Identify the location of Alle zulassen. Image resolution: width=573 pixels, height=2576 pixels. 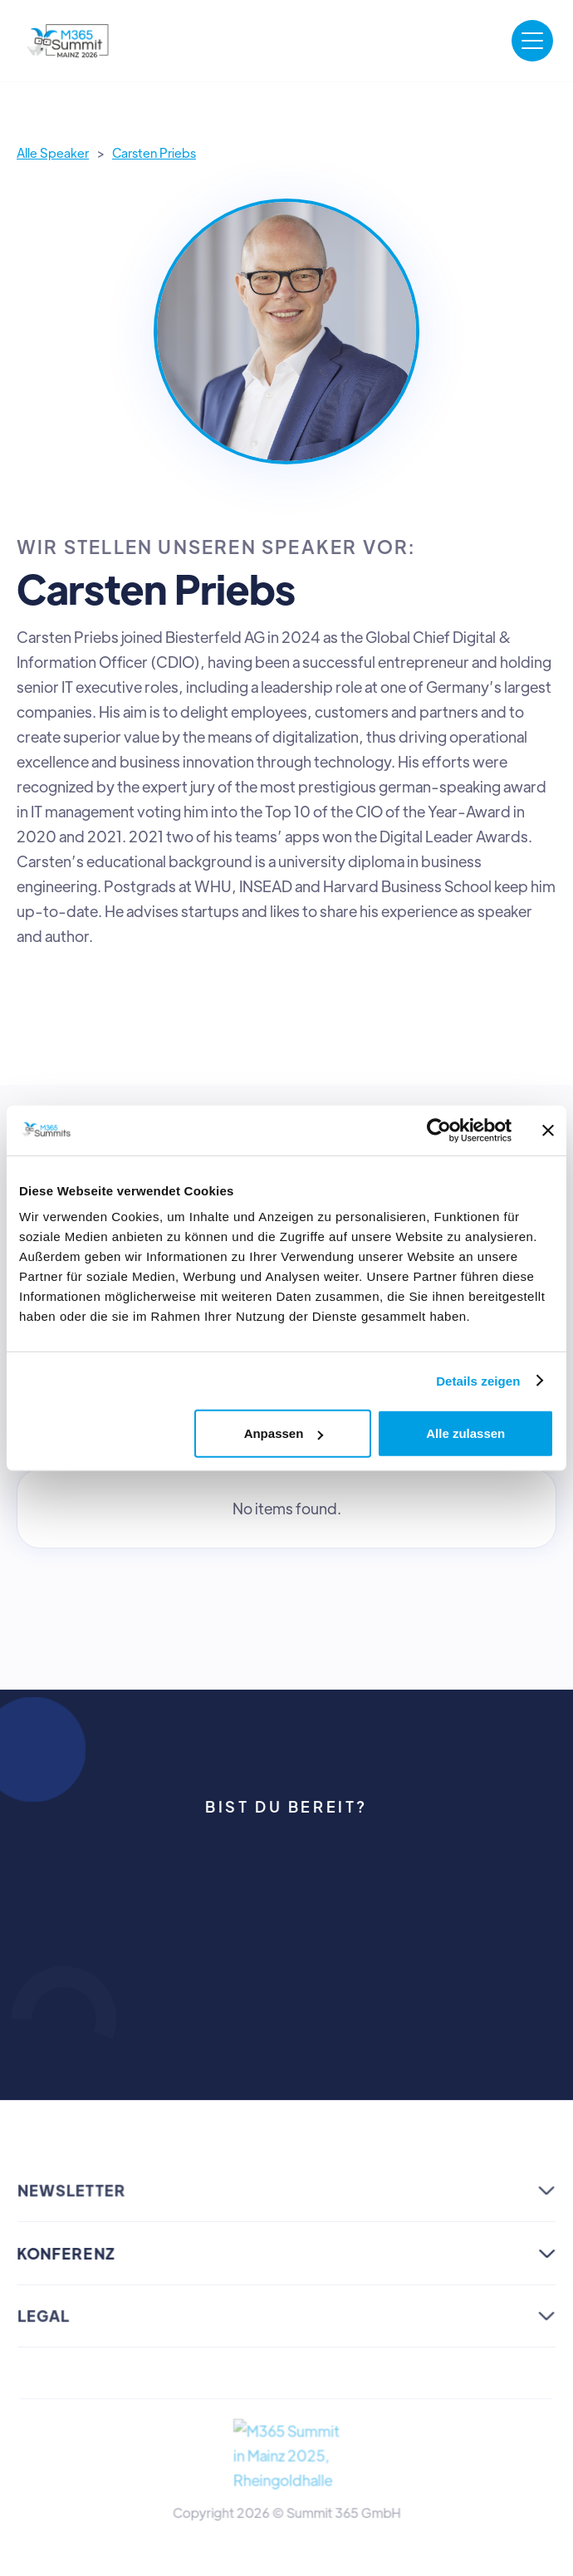
(465, 1433).